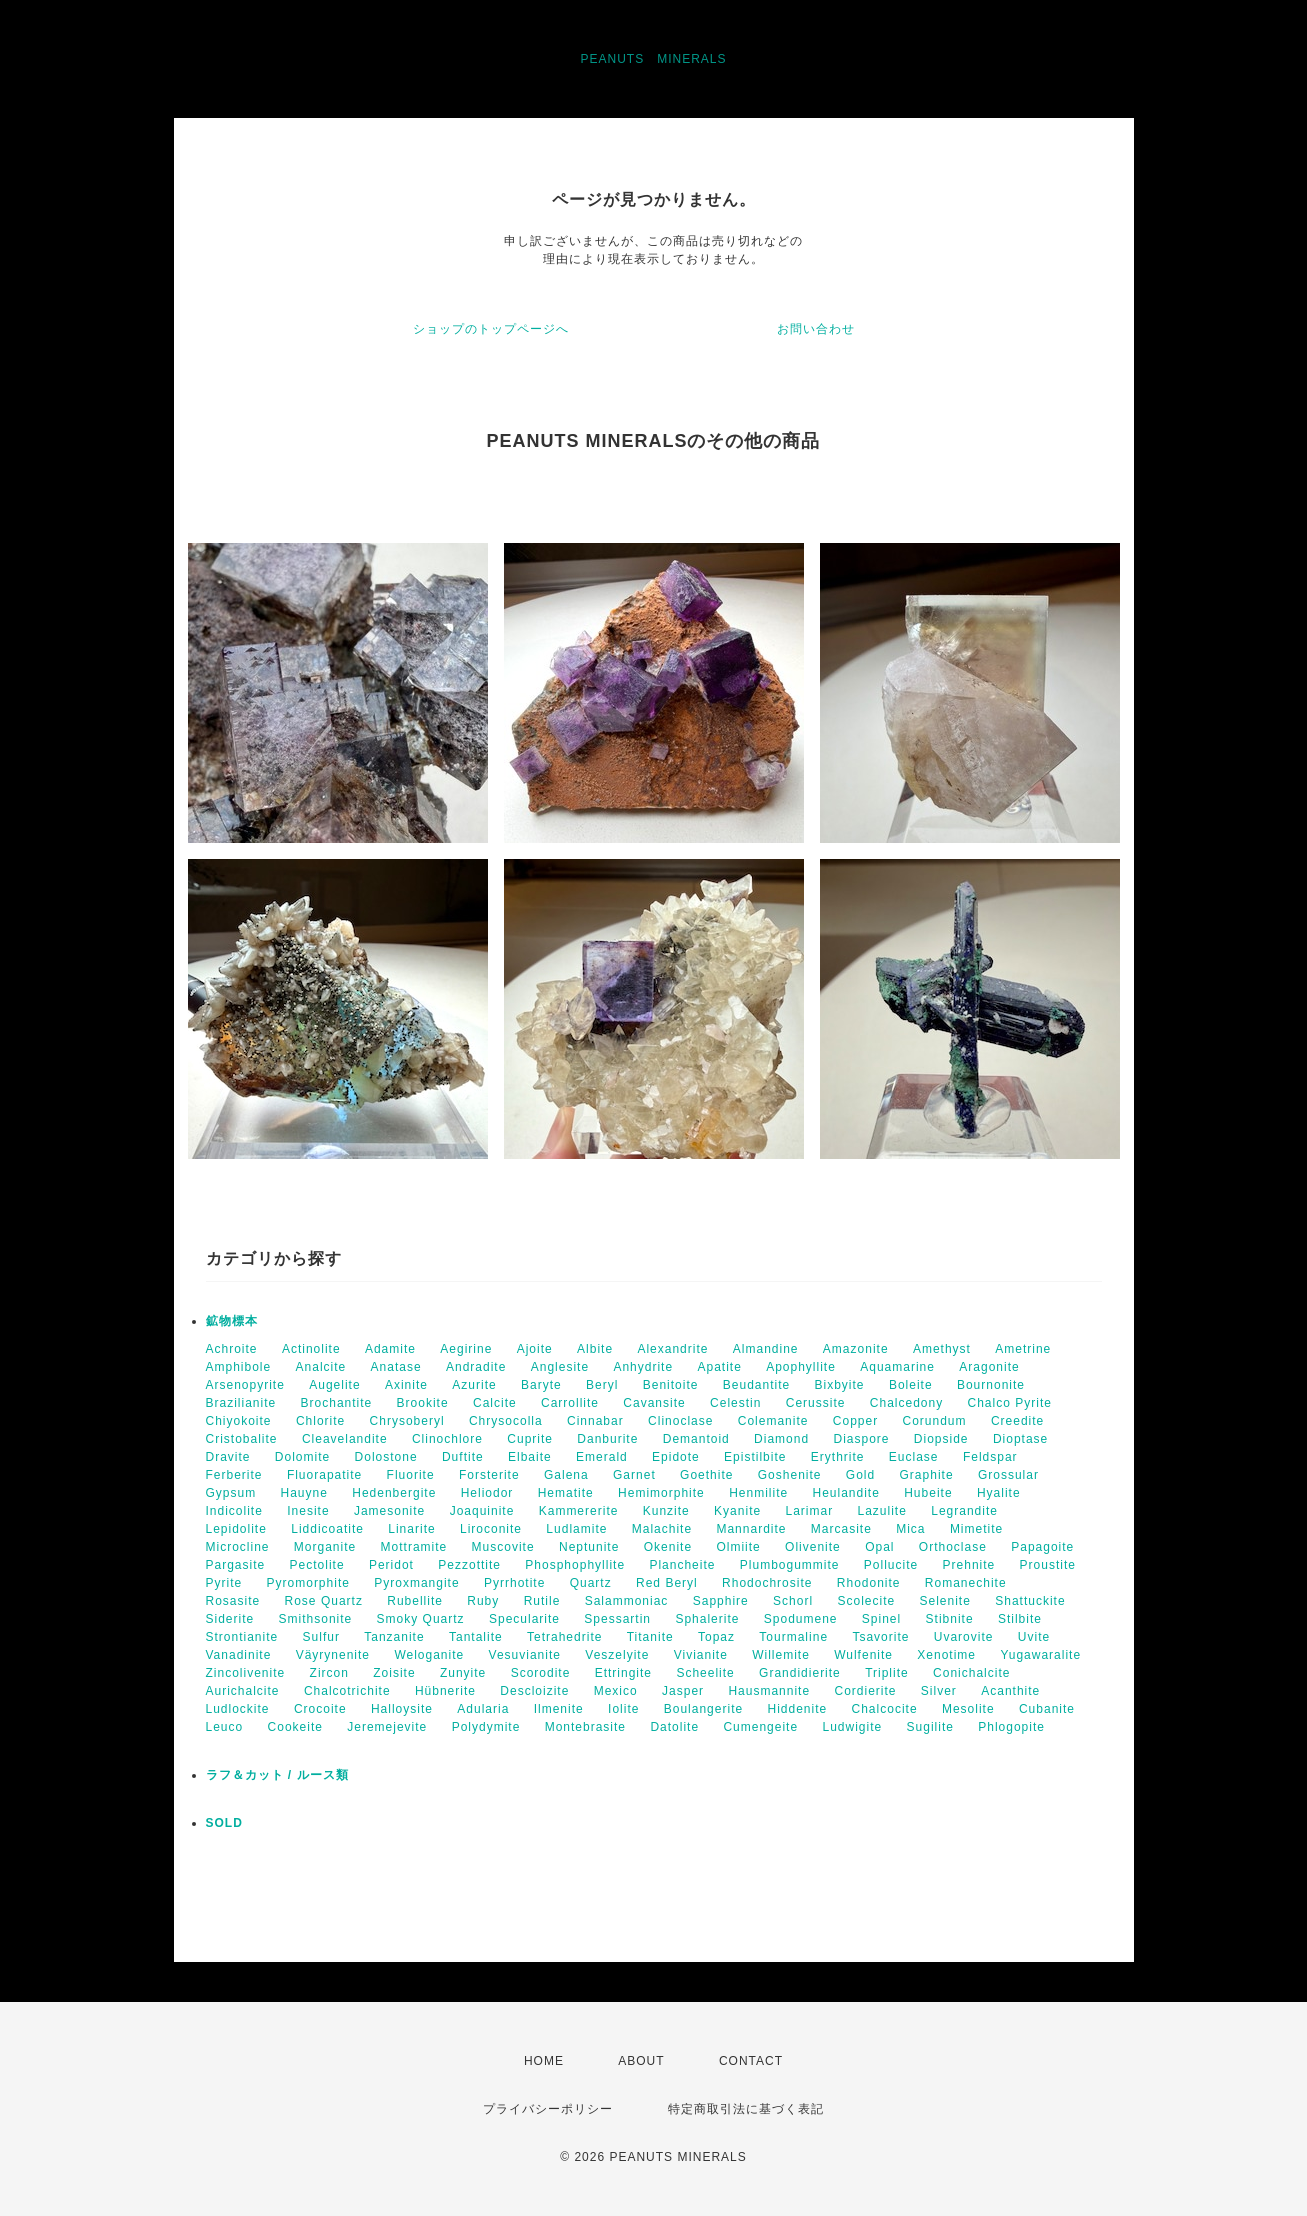 The image size is (1307, 2216). What do you see at coordinates (773, 1421) in the screenshot?
I see `Colemanite` at bounding box center [773, 1421].